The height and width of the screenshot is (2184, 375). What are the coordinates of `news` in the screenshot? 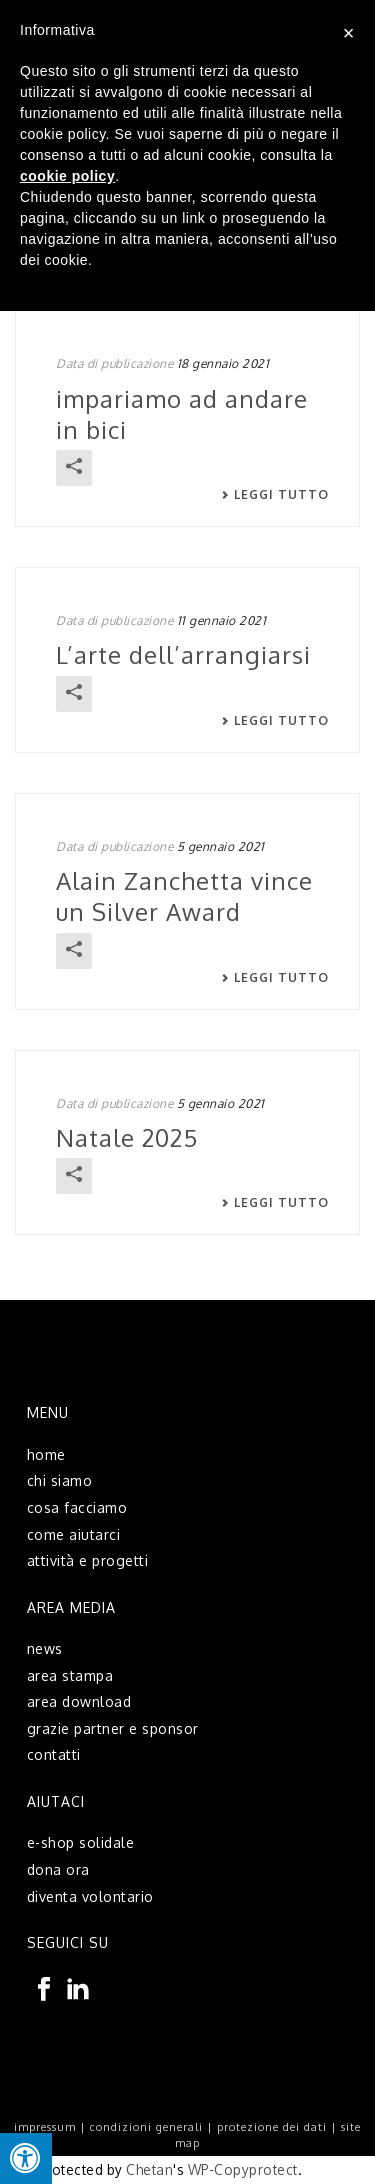 It's located at (45, 1648).